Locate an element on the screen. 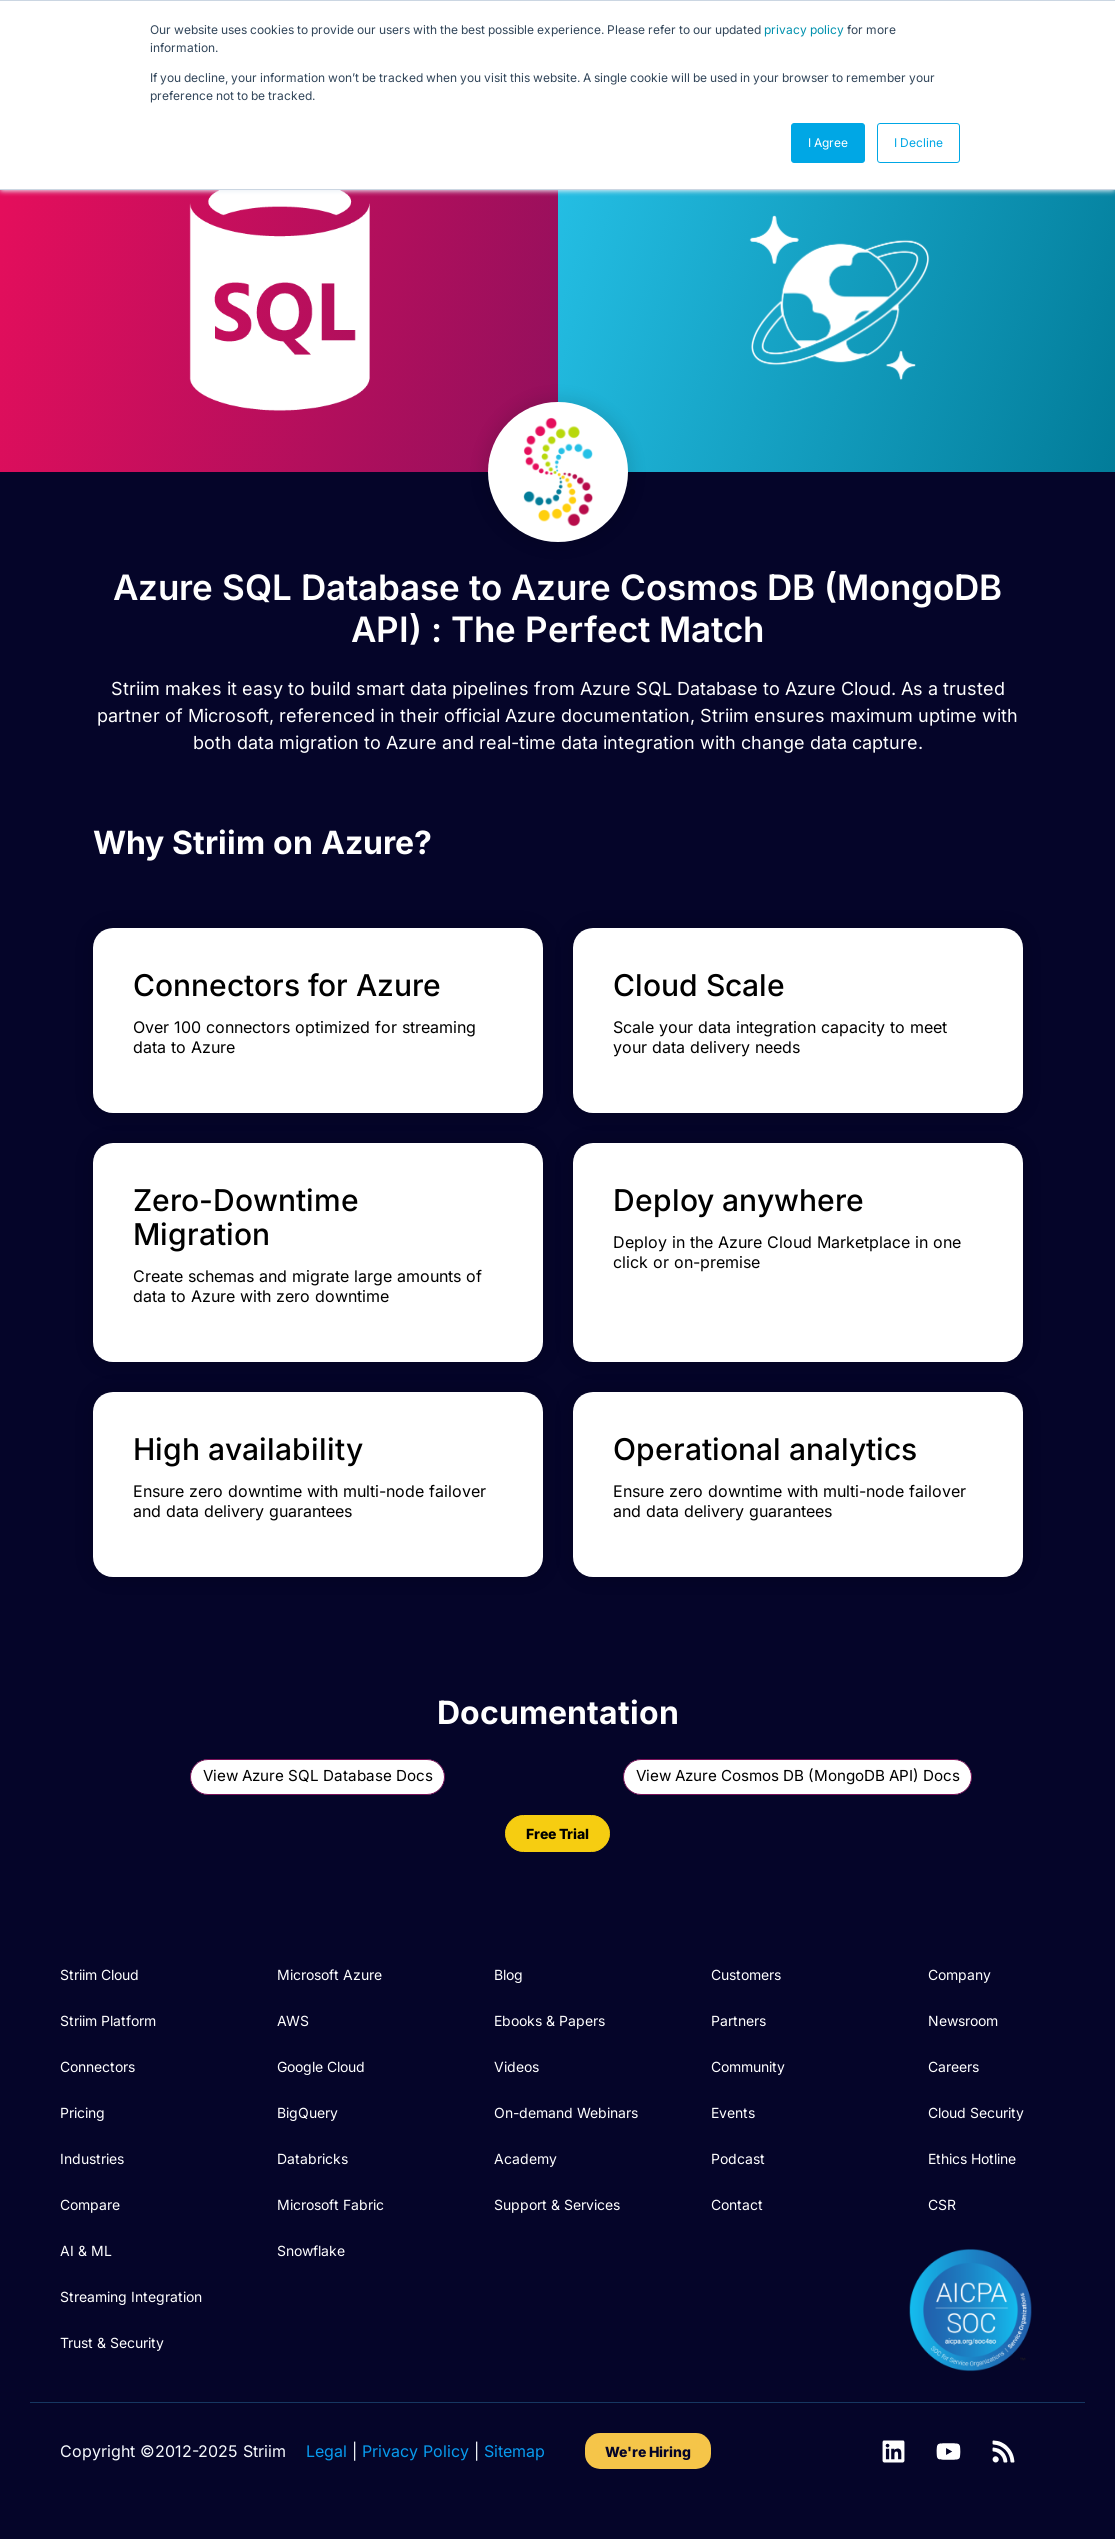 The image size is (1115, 2539). Streaming Integration is located at coordinates (131, 2296).